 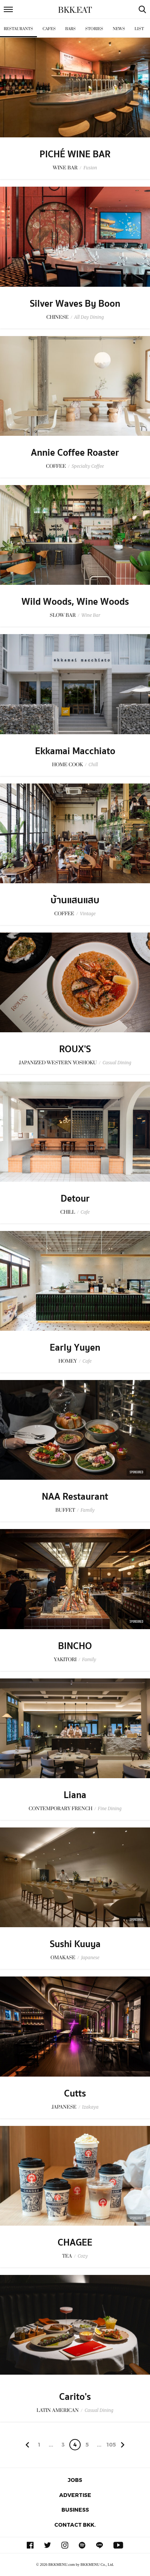 What do you see at coordinates (90, 167) in the screenshot?
I see `Fusion` at bounding box center [90, 167].